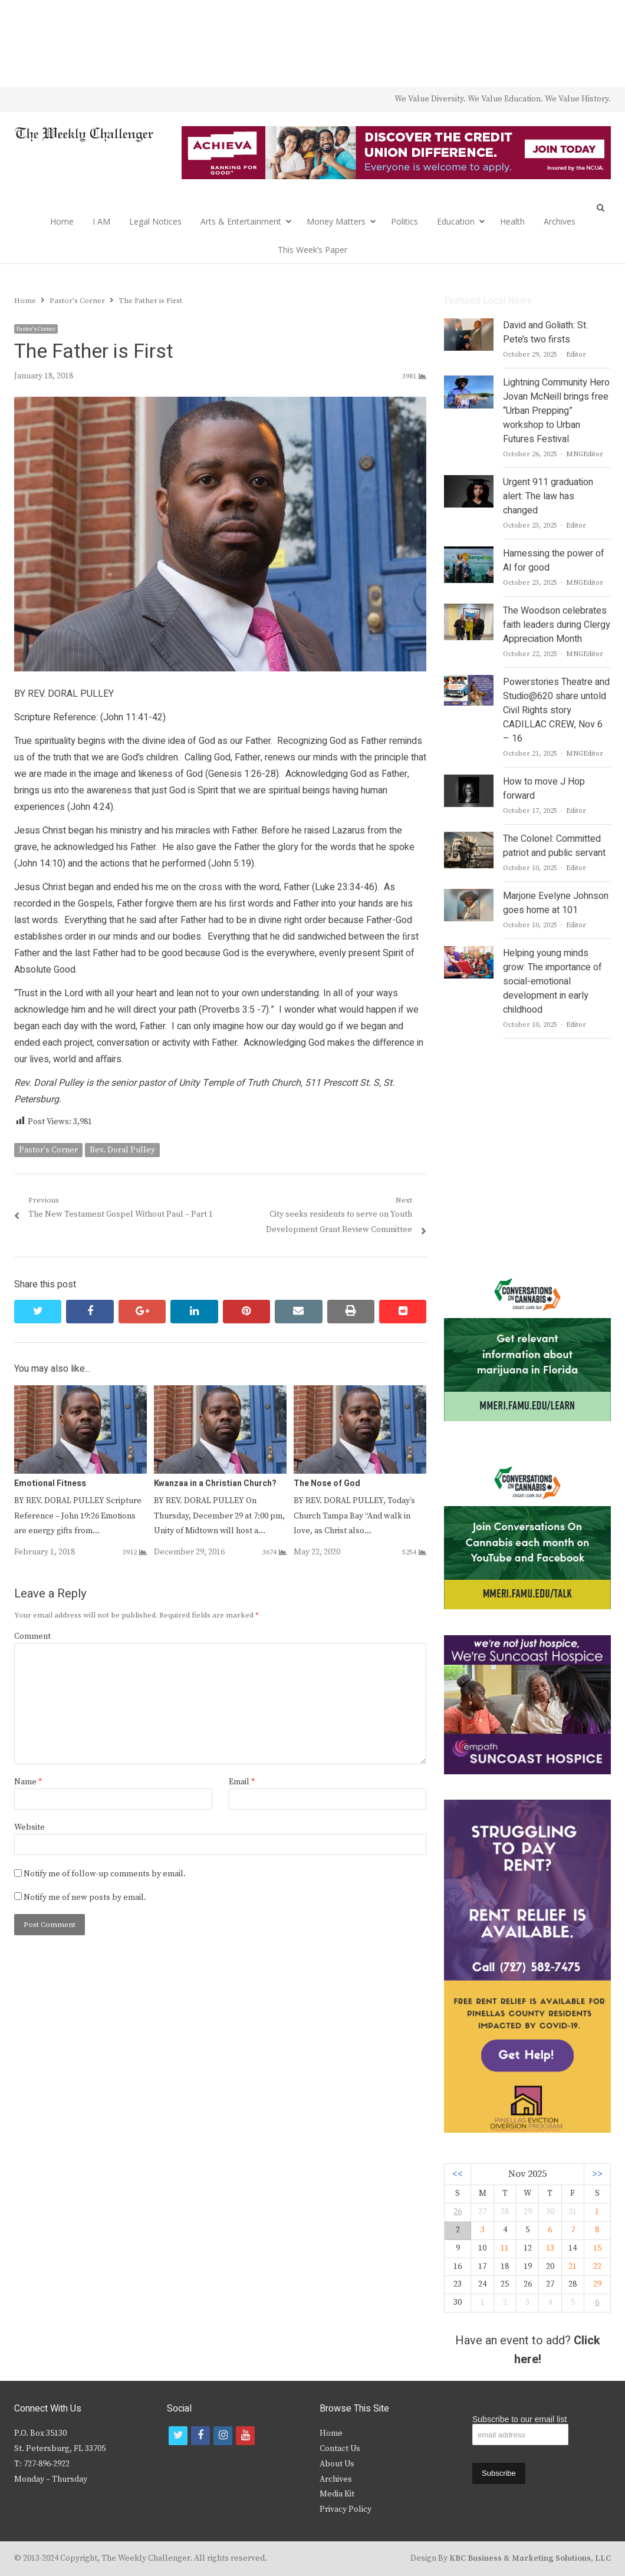  What do you see at coordinates (559, 221) in the screenshot?
I see `Archives` at bounding box center [559, 221].